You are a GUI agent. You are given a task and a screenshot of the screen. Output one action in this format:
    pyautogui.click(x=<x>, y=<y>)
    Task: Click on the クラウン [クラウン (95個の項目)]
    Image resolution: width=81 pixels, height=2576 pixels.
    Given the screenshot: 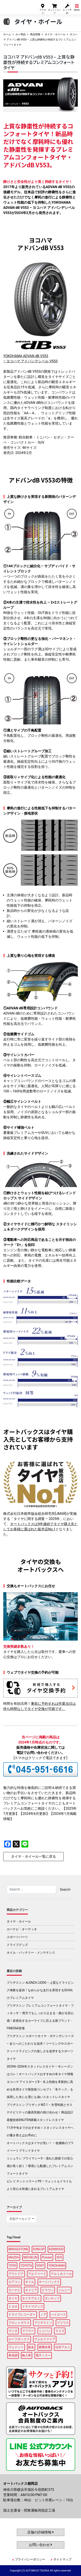 What is the action you would take?
    pyautogui.click(x=48, y=2290)
    